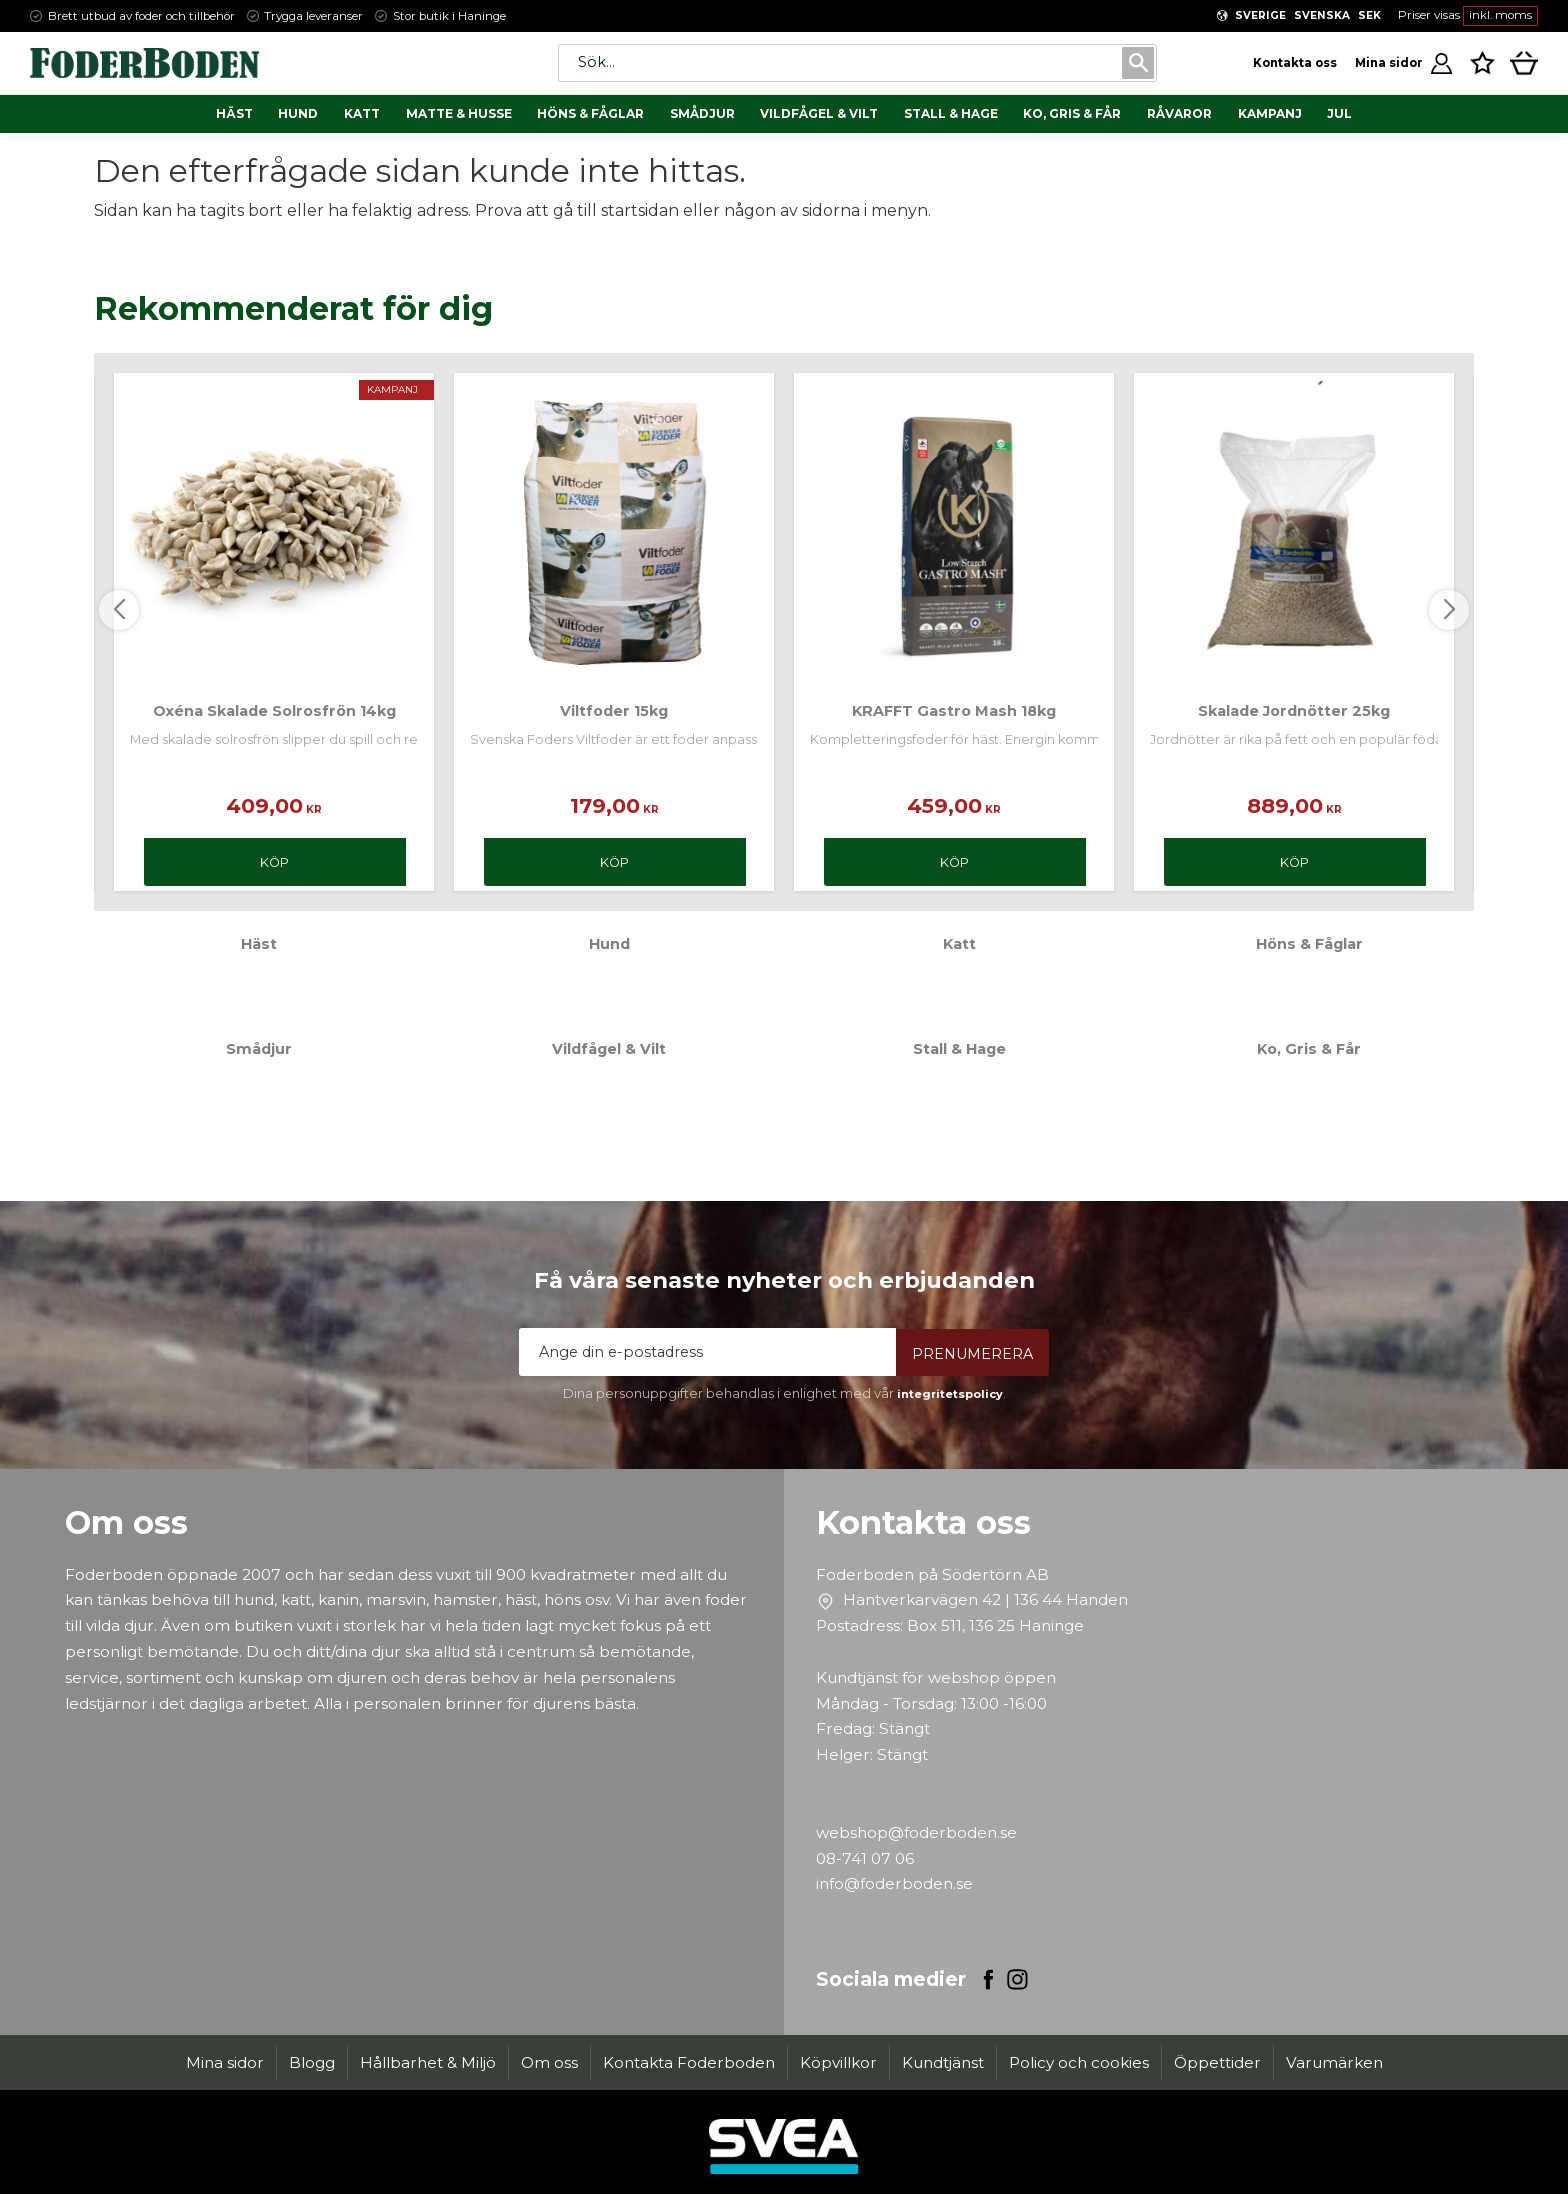 This screenshot has height=2194, width=1568. What do you see at coordinates (689, 2062) in the screenshot?
I see `Kontakta Foderboden [menuitem]` at bounding box center [689, 2062].